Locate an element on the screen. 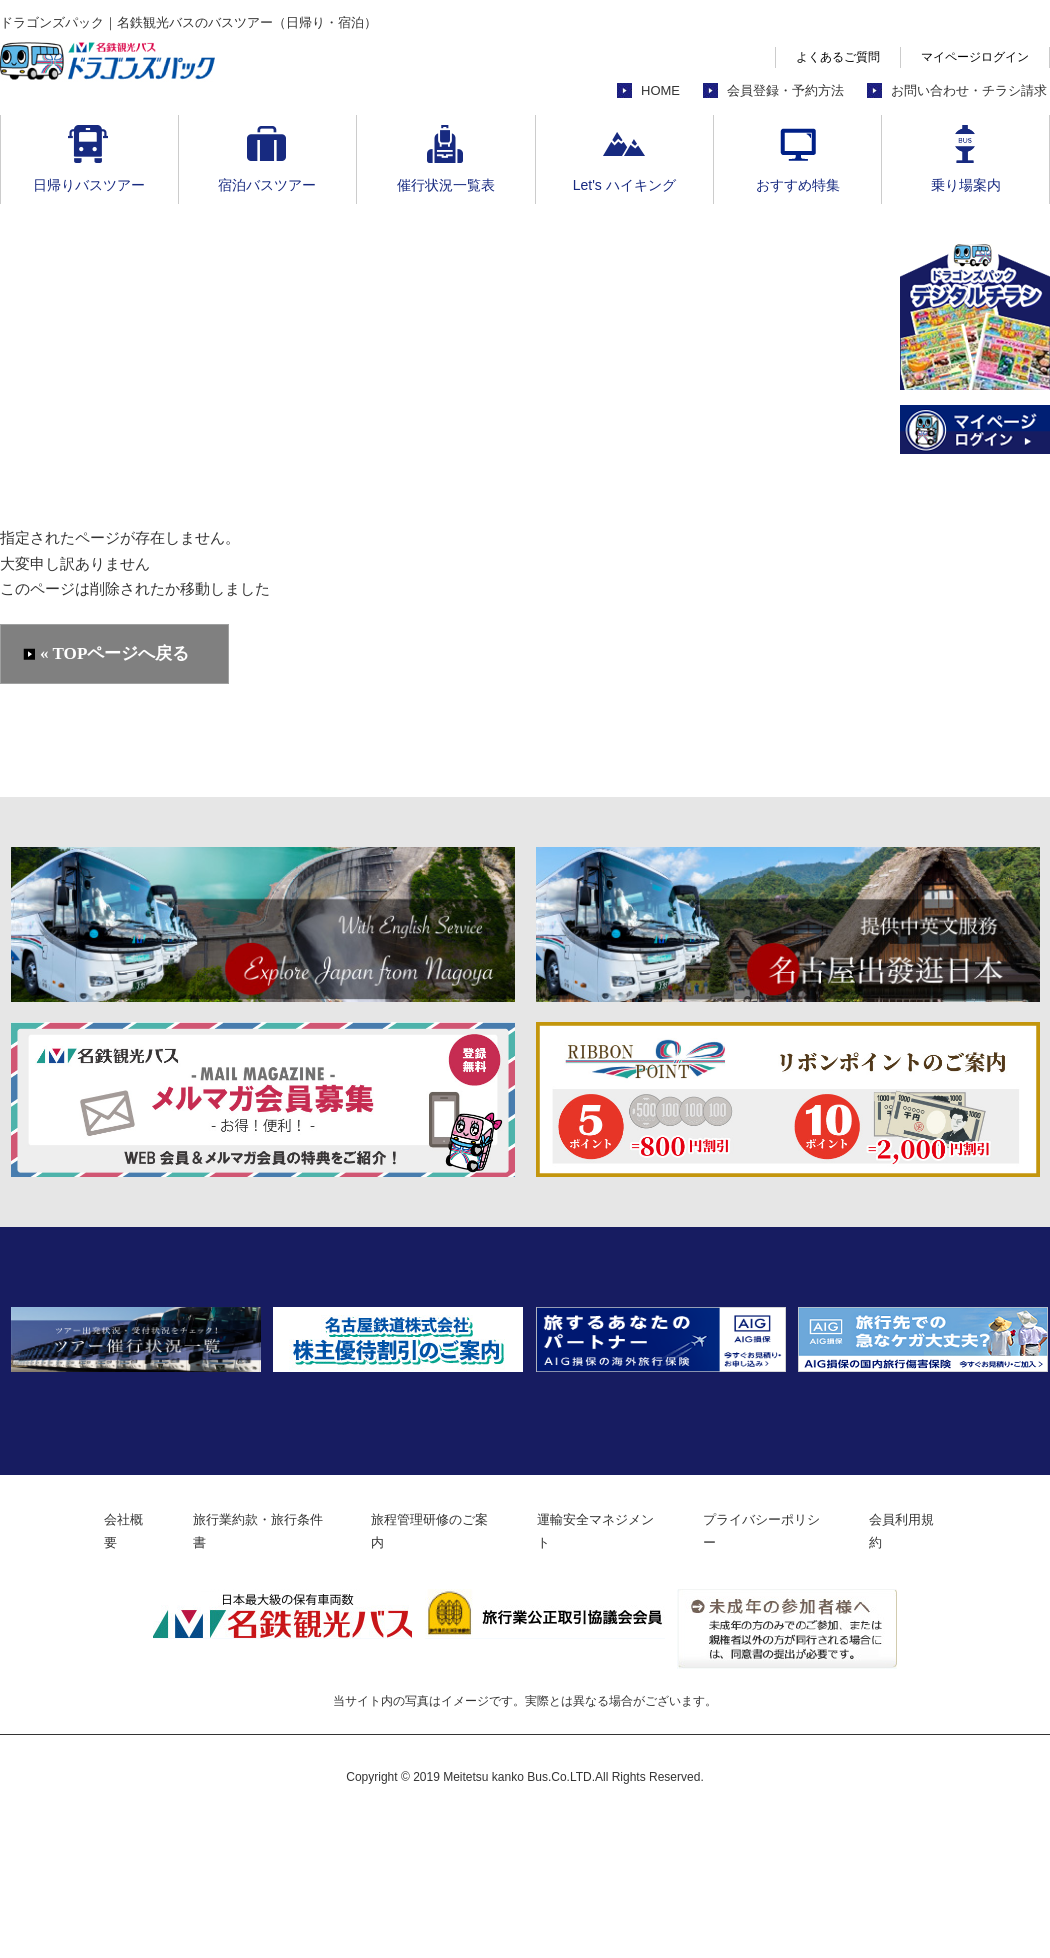 Image resolution: width=1050 pixels, height=1958 pixels. 旅行業約款・旅行条件書 is located at coordinates (240, 1669).